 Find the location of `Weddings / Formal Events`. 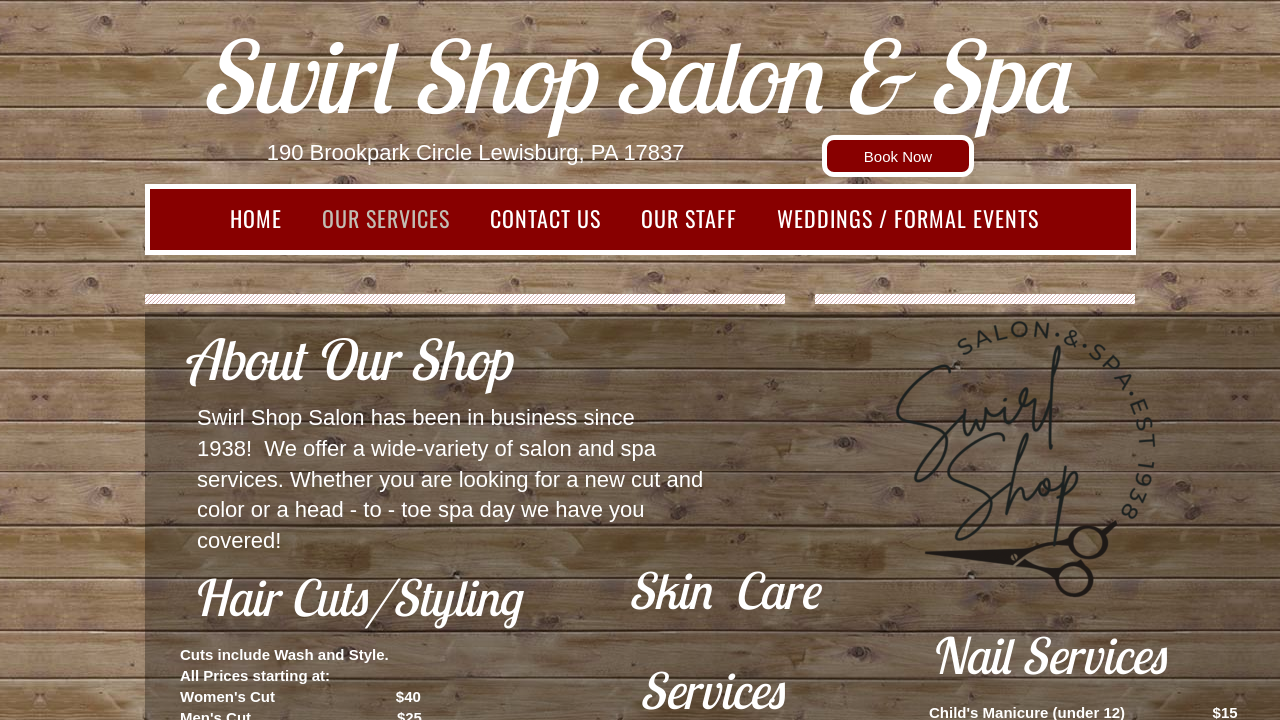

Weddings / Formal Events is located at coordinates (908, 218).